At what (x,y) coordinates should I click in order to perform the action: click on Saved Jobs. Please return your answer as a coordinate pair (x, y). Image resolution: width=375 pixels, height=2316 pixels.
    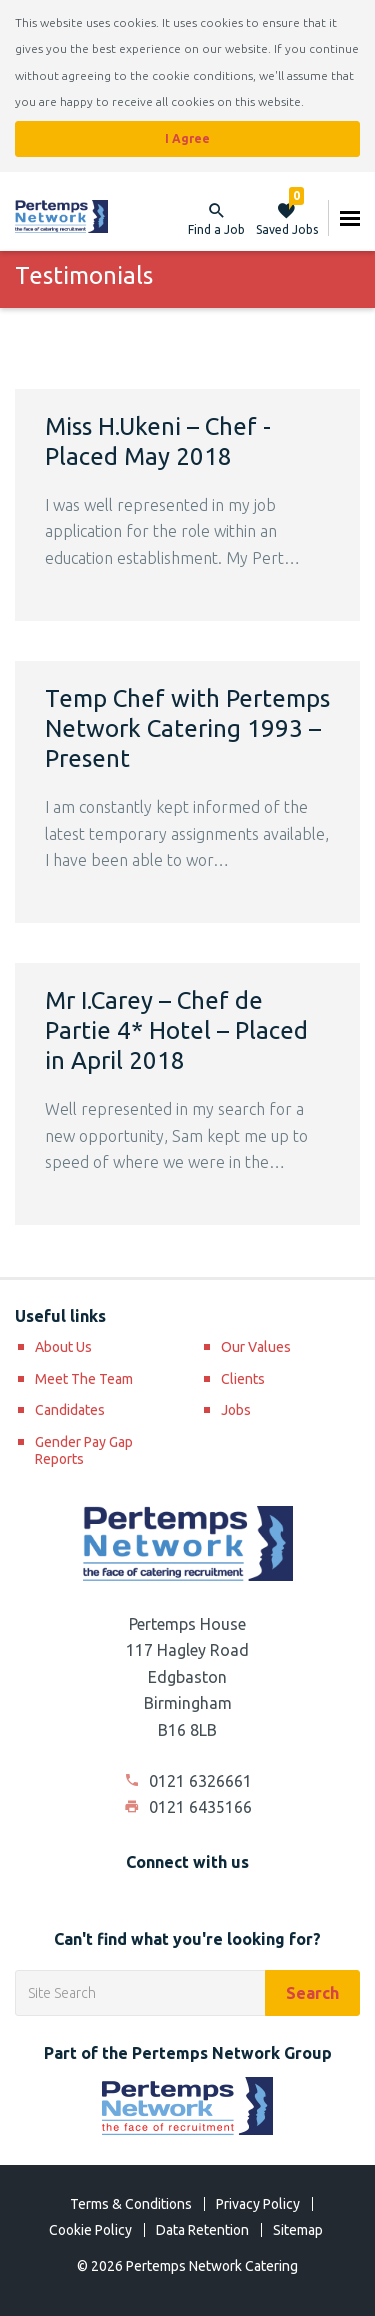
    Looking at the image, I should click on (287, 218).